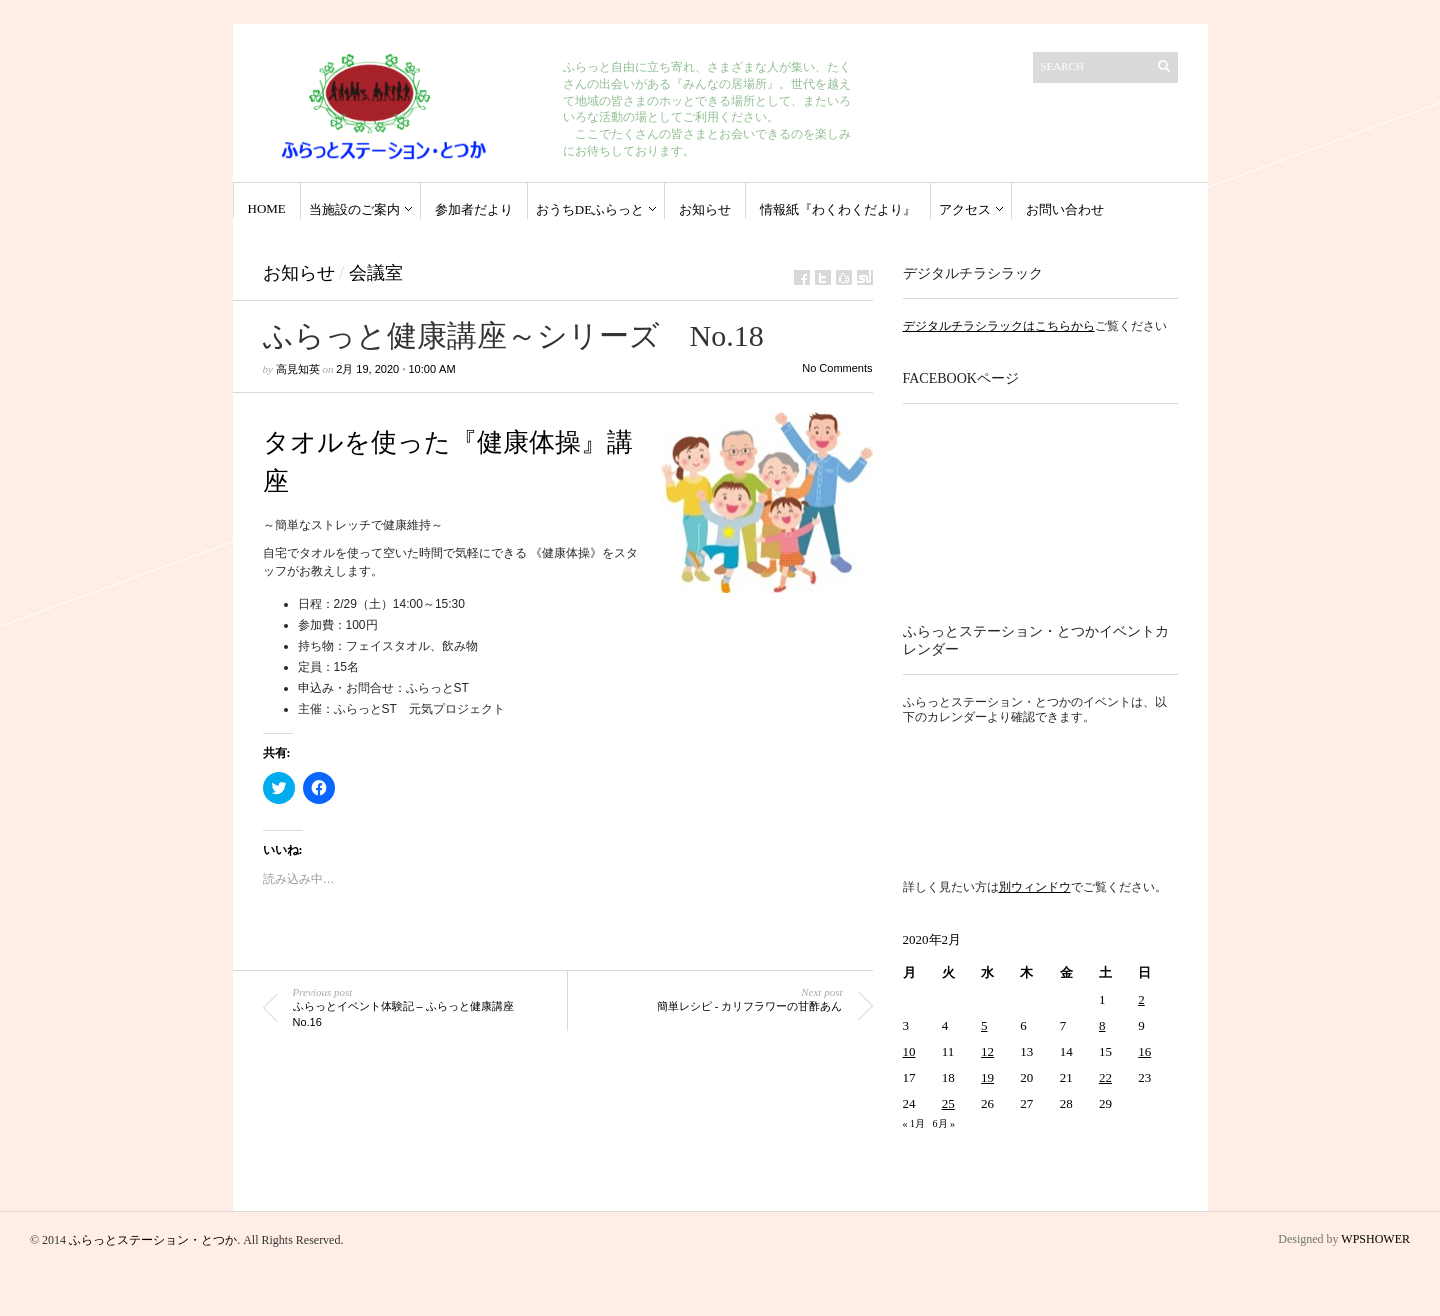 This screenshot has height=1316, width=1440. I want to click on 会議室, so click(376, 273).